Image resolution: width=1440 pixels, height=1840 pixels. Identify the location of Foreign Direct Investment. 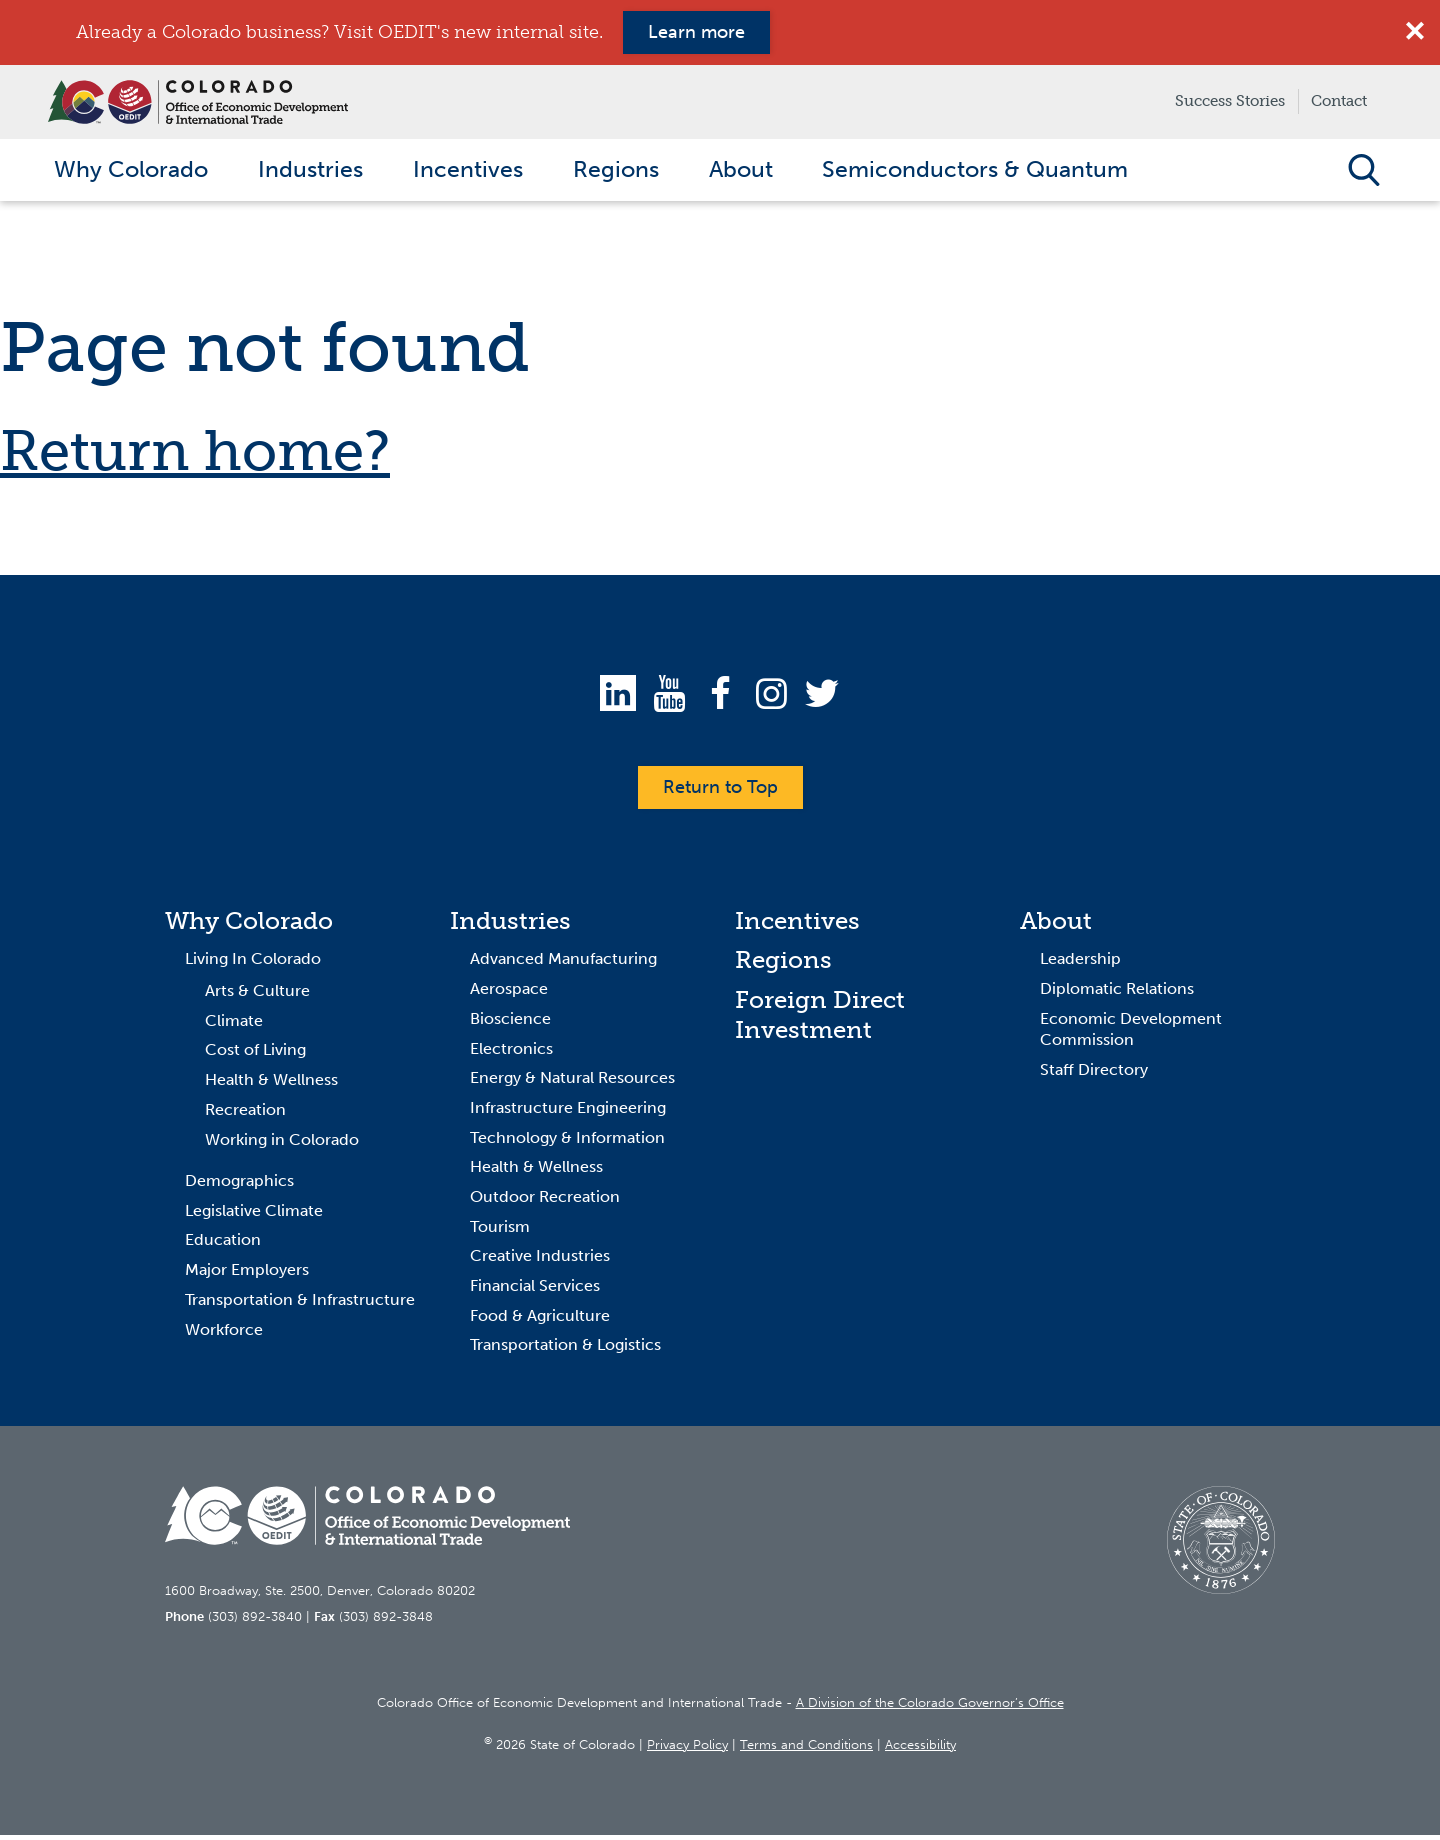
(820, 1019).